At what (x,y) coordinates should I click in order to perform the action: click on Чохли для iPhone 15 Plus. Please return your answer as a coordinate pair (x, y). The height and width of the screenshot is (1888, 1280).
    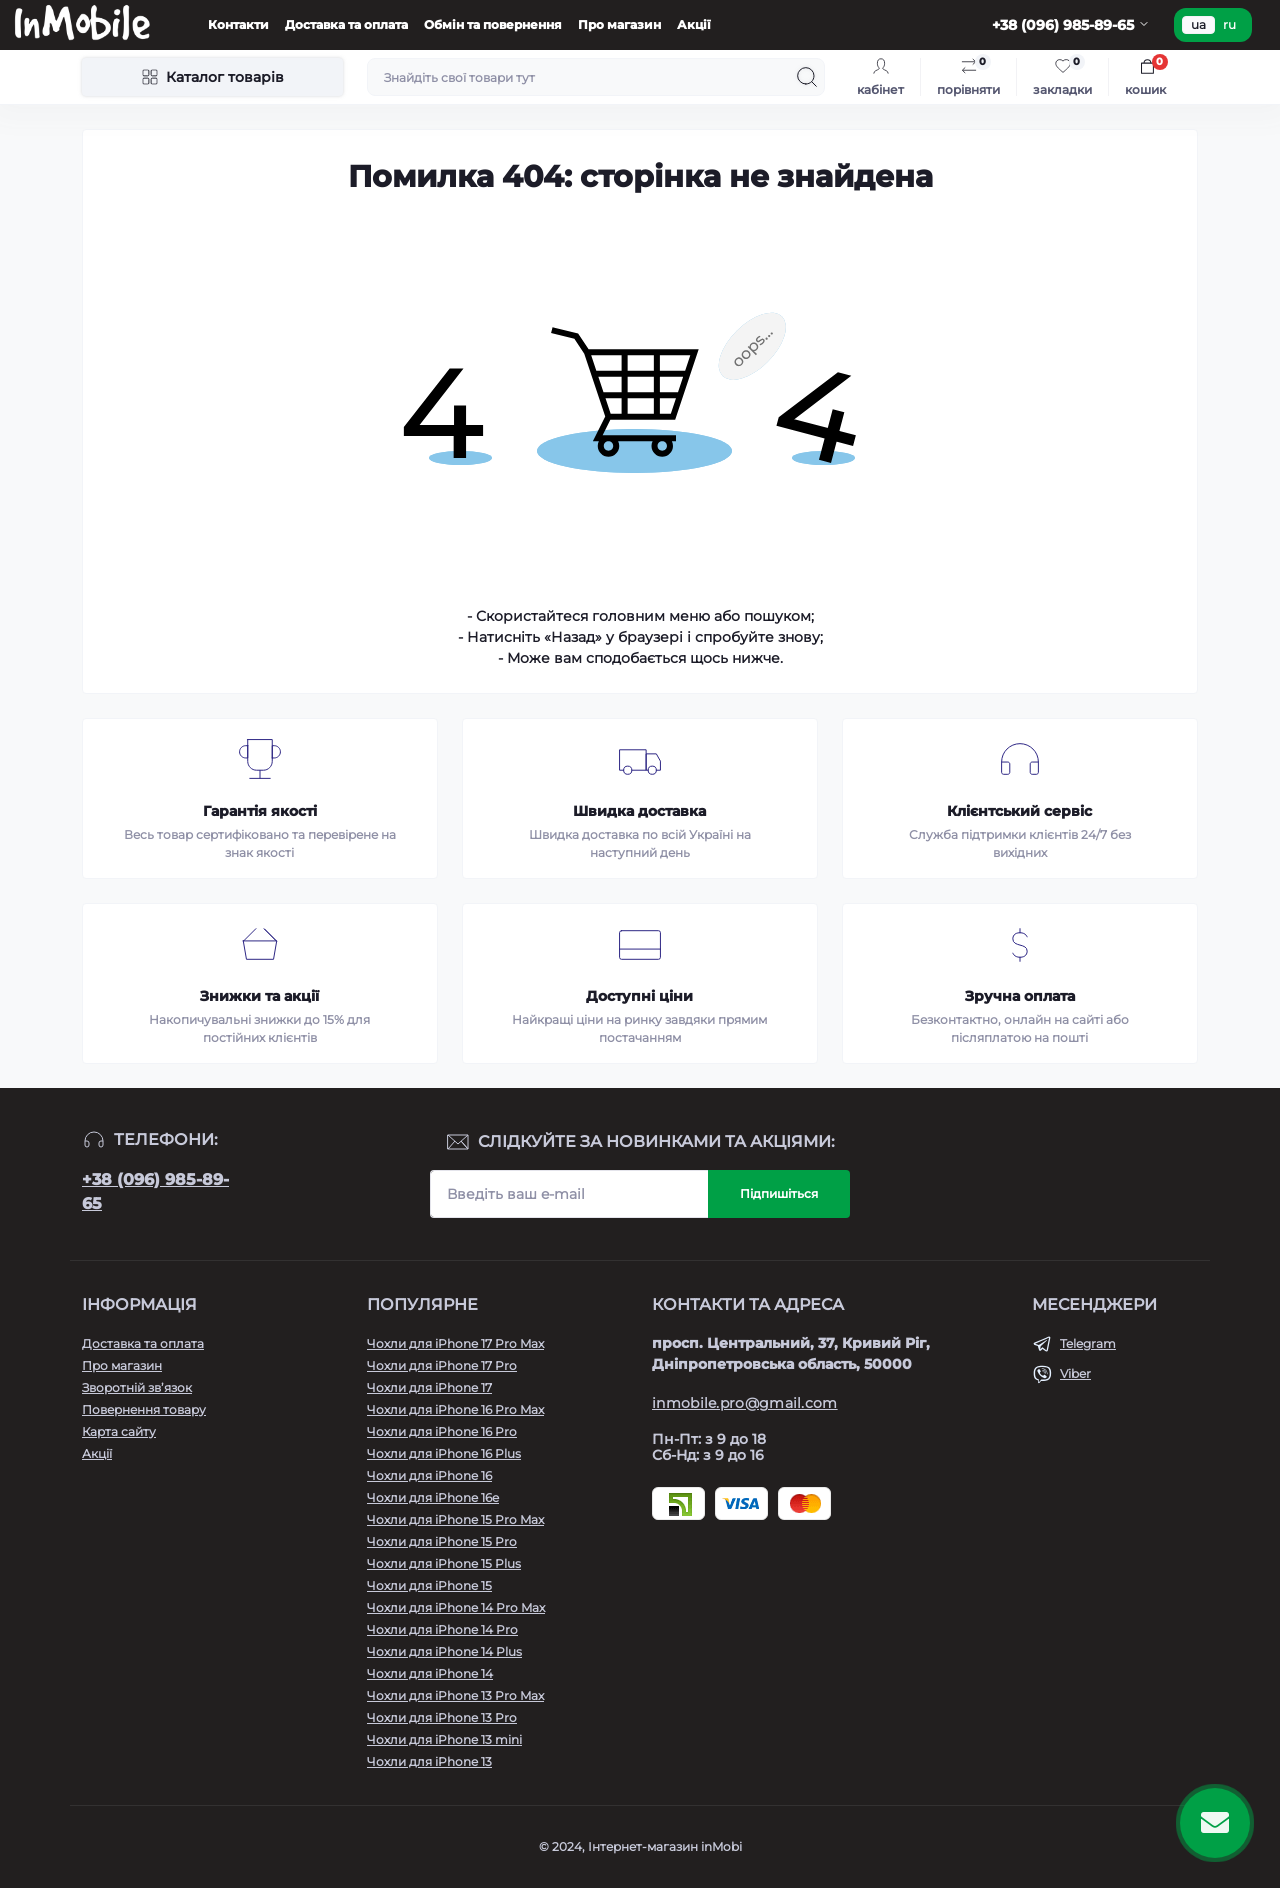
    Looking at the image, I should click on (444, 1563).